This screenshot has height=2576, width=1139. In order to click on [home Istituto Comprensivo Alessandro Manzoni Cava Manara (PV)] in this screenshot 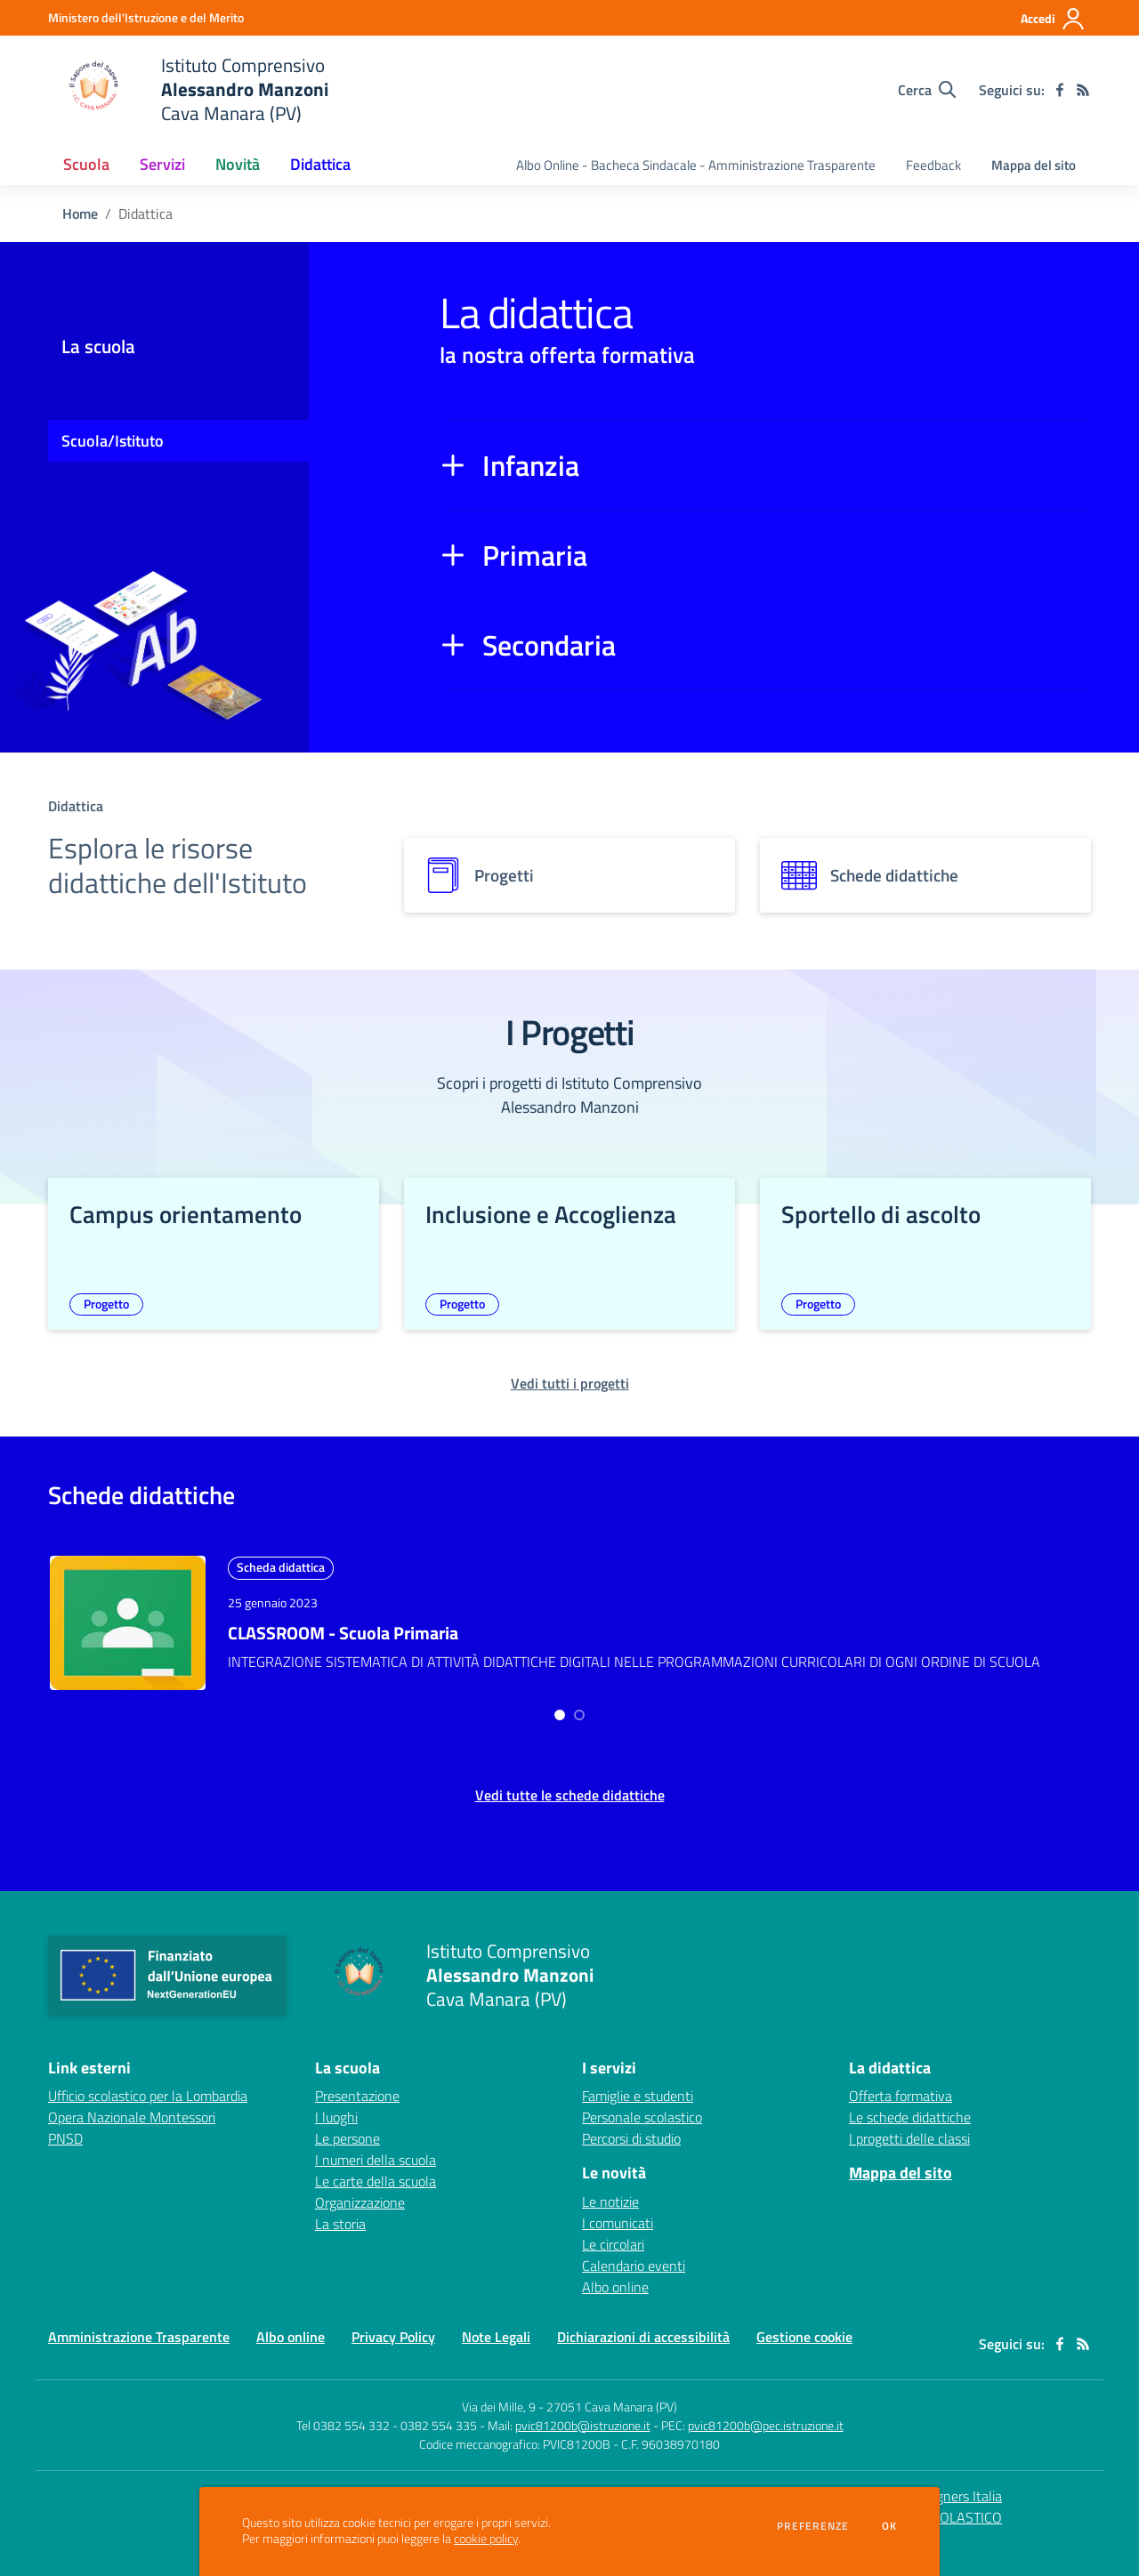, I will do `click(188, 89)`.